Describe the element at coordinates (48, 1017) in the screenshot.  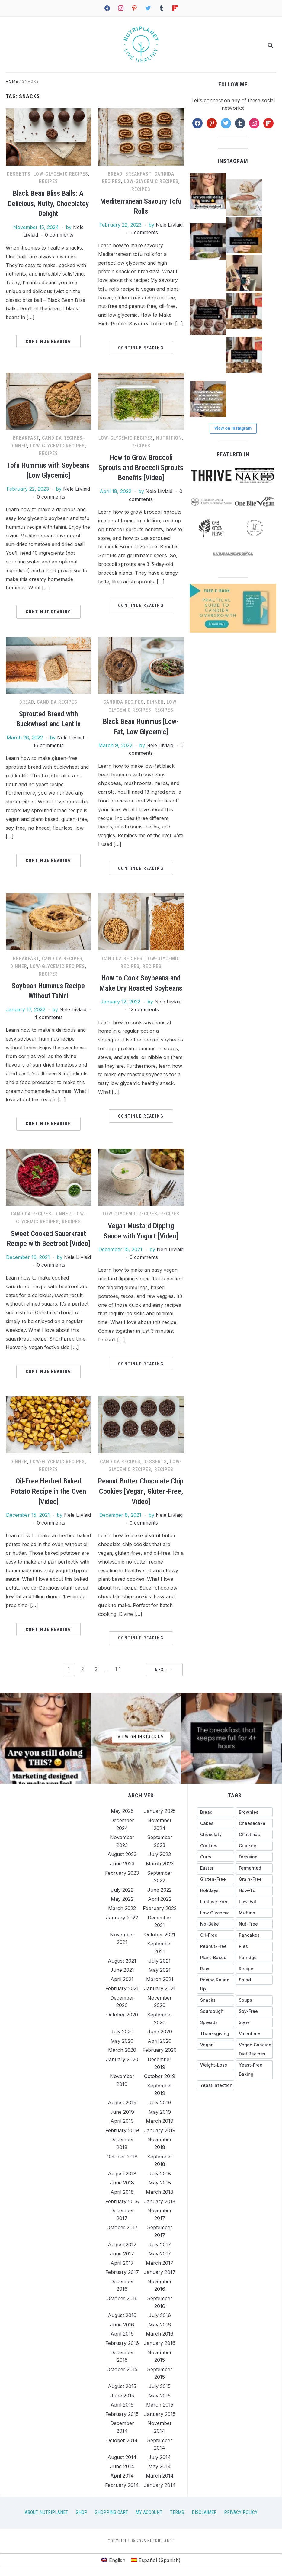
I see `4 comments` at that location.